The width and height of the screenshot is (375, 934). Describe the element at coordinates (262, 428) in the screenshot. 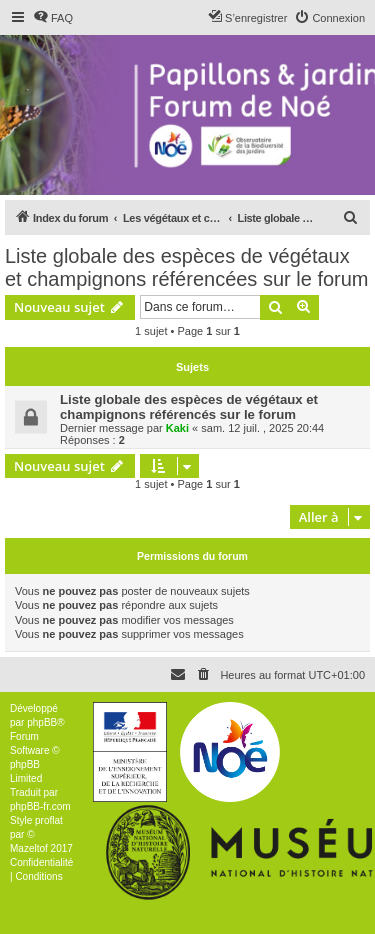

I see `sam. 12 juil. , 2025 20:44` at that location.